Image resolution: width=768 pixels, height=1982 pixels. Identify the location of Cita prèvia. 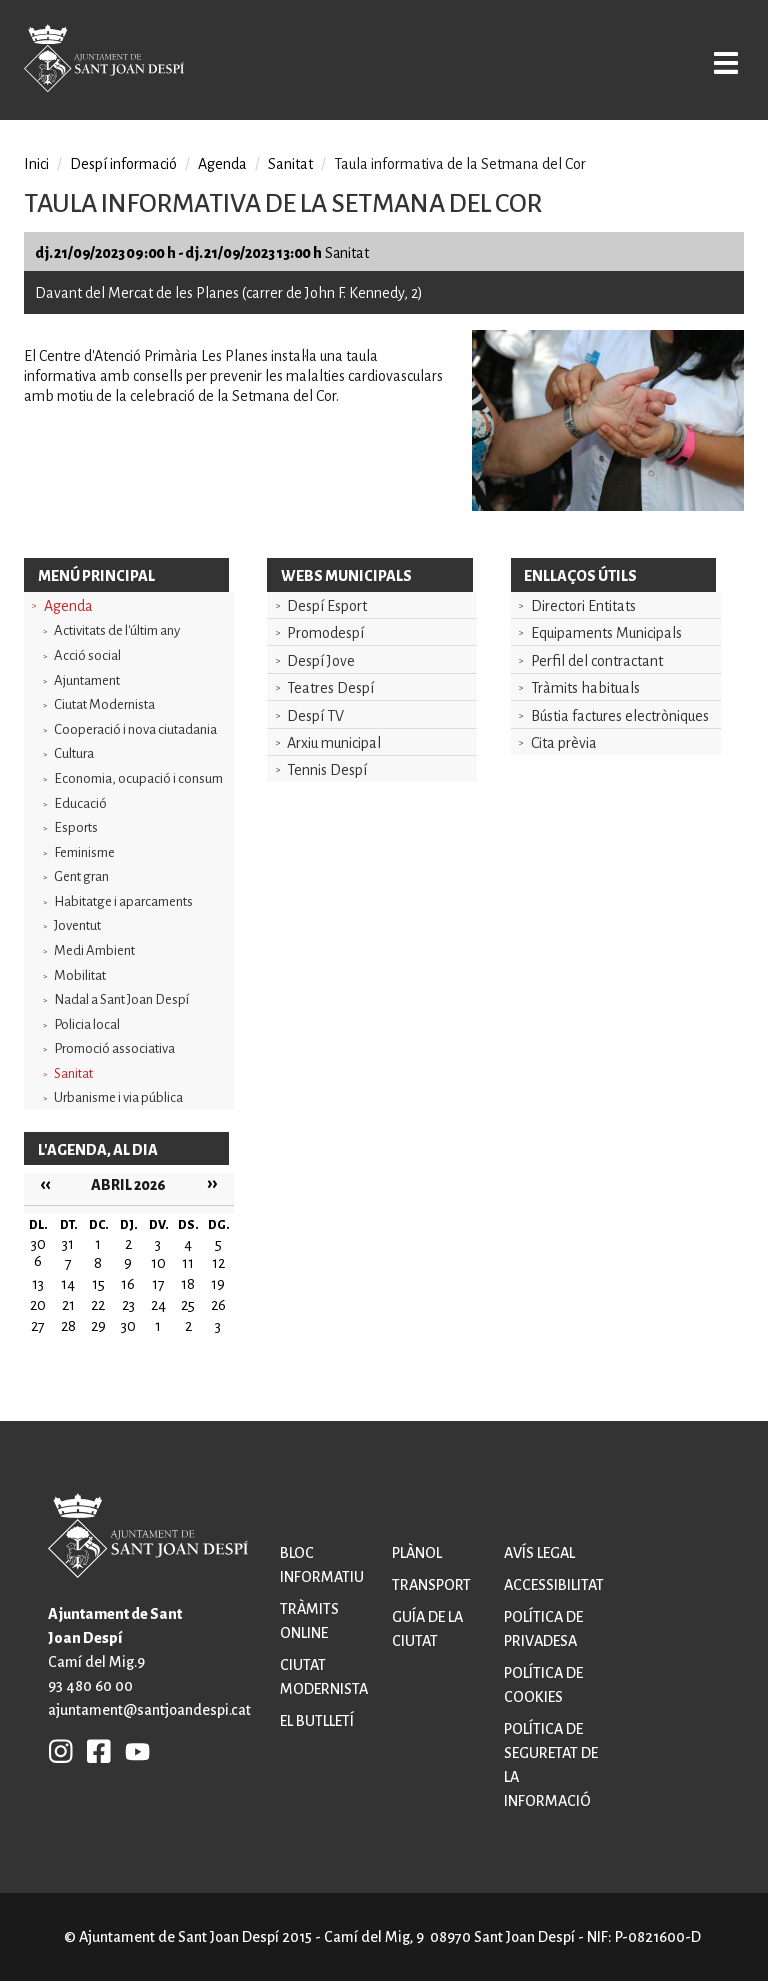
(564, 743).